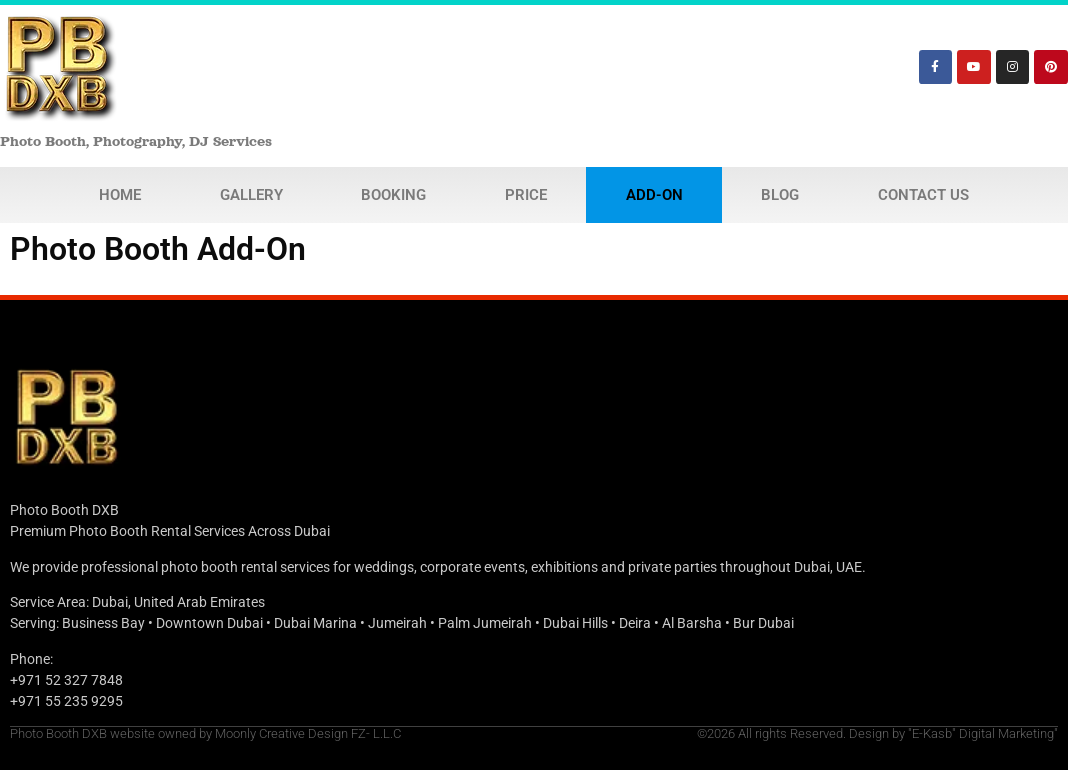 The height and width of the screenshot is (770, 1068). What do you see at coordinates (877, 733) in the screenshot?
I see `©2026 All rights Reserved. Design by "E-Kasb" Digital Marketing"` at bounding box center [877, 733].